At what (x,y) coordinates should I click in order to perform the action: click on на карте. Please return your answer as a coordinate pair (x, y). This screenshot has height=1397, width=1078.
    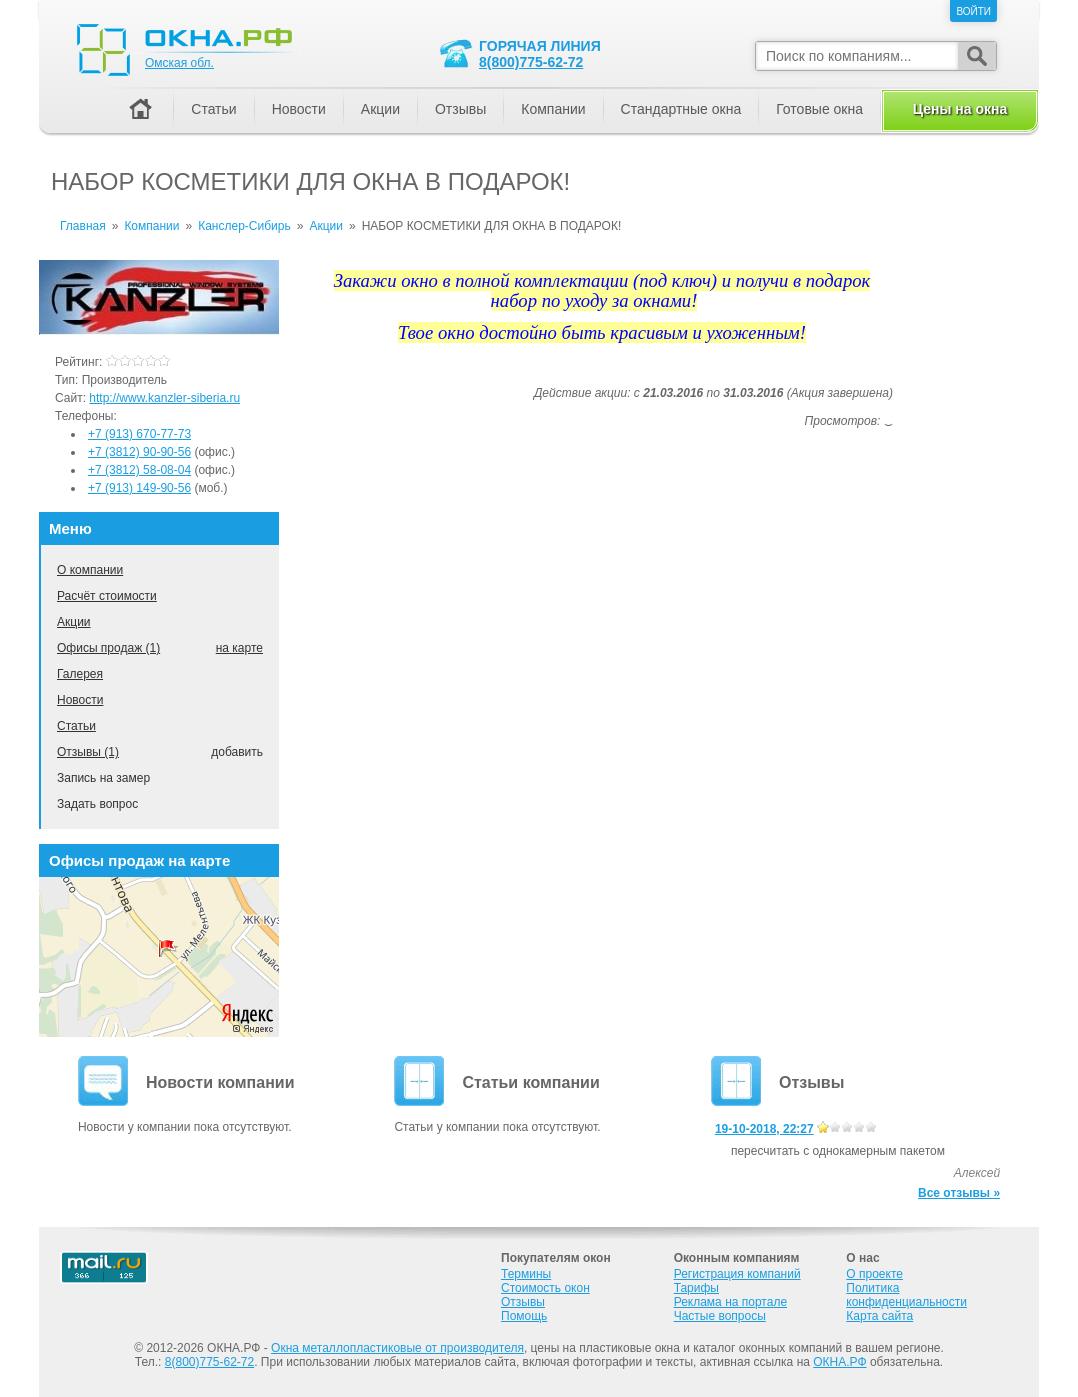
    Looking at the image, I should click on (239, 648).